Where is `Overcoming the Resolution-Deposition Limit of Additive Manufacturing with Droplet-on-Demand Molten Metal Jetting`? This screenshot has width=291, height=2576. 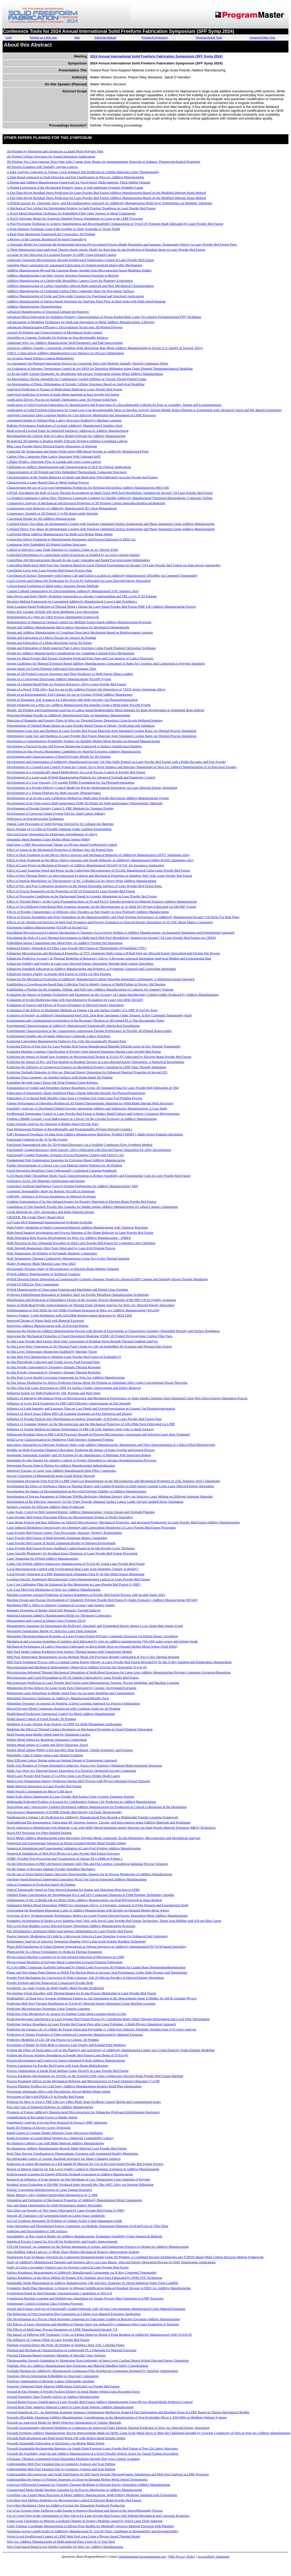
Overcoming the Resolution-Deposition Limit of Additive Manufacturing with Droplet-on-Demand Molten Metal Jetting is located at coordinates (88, 1910).